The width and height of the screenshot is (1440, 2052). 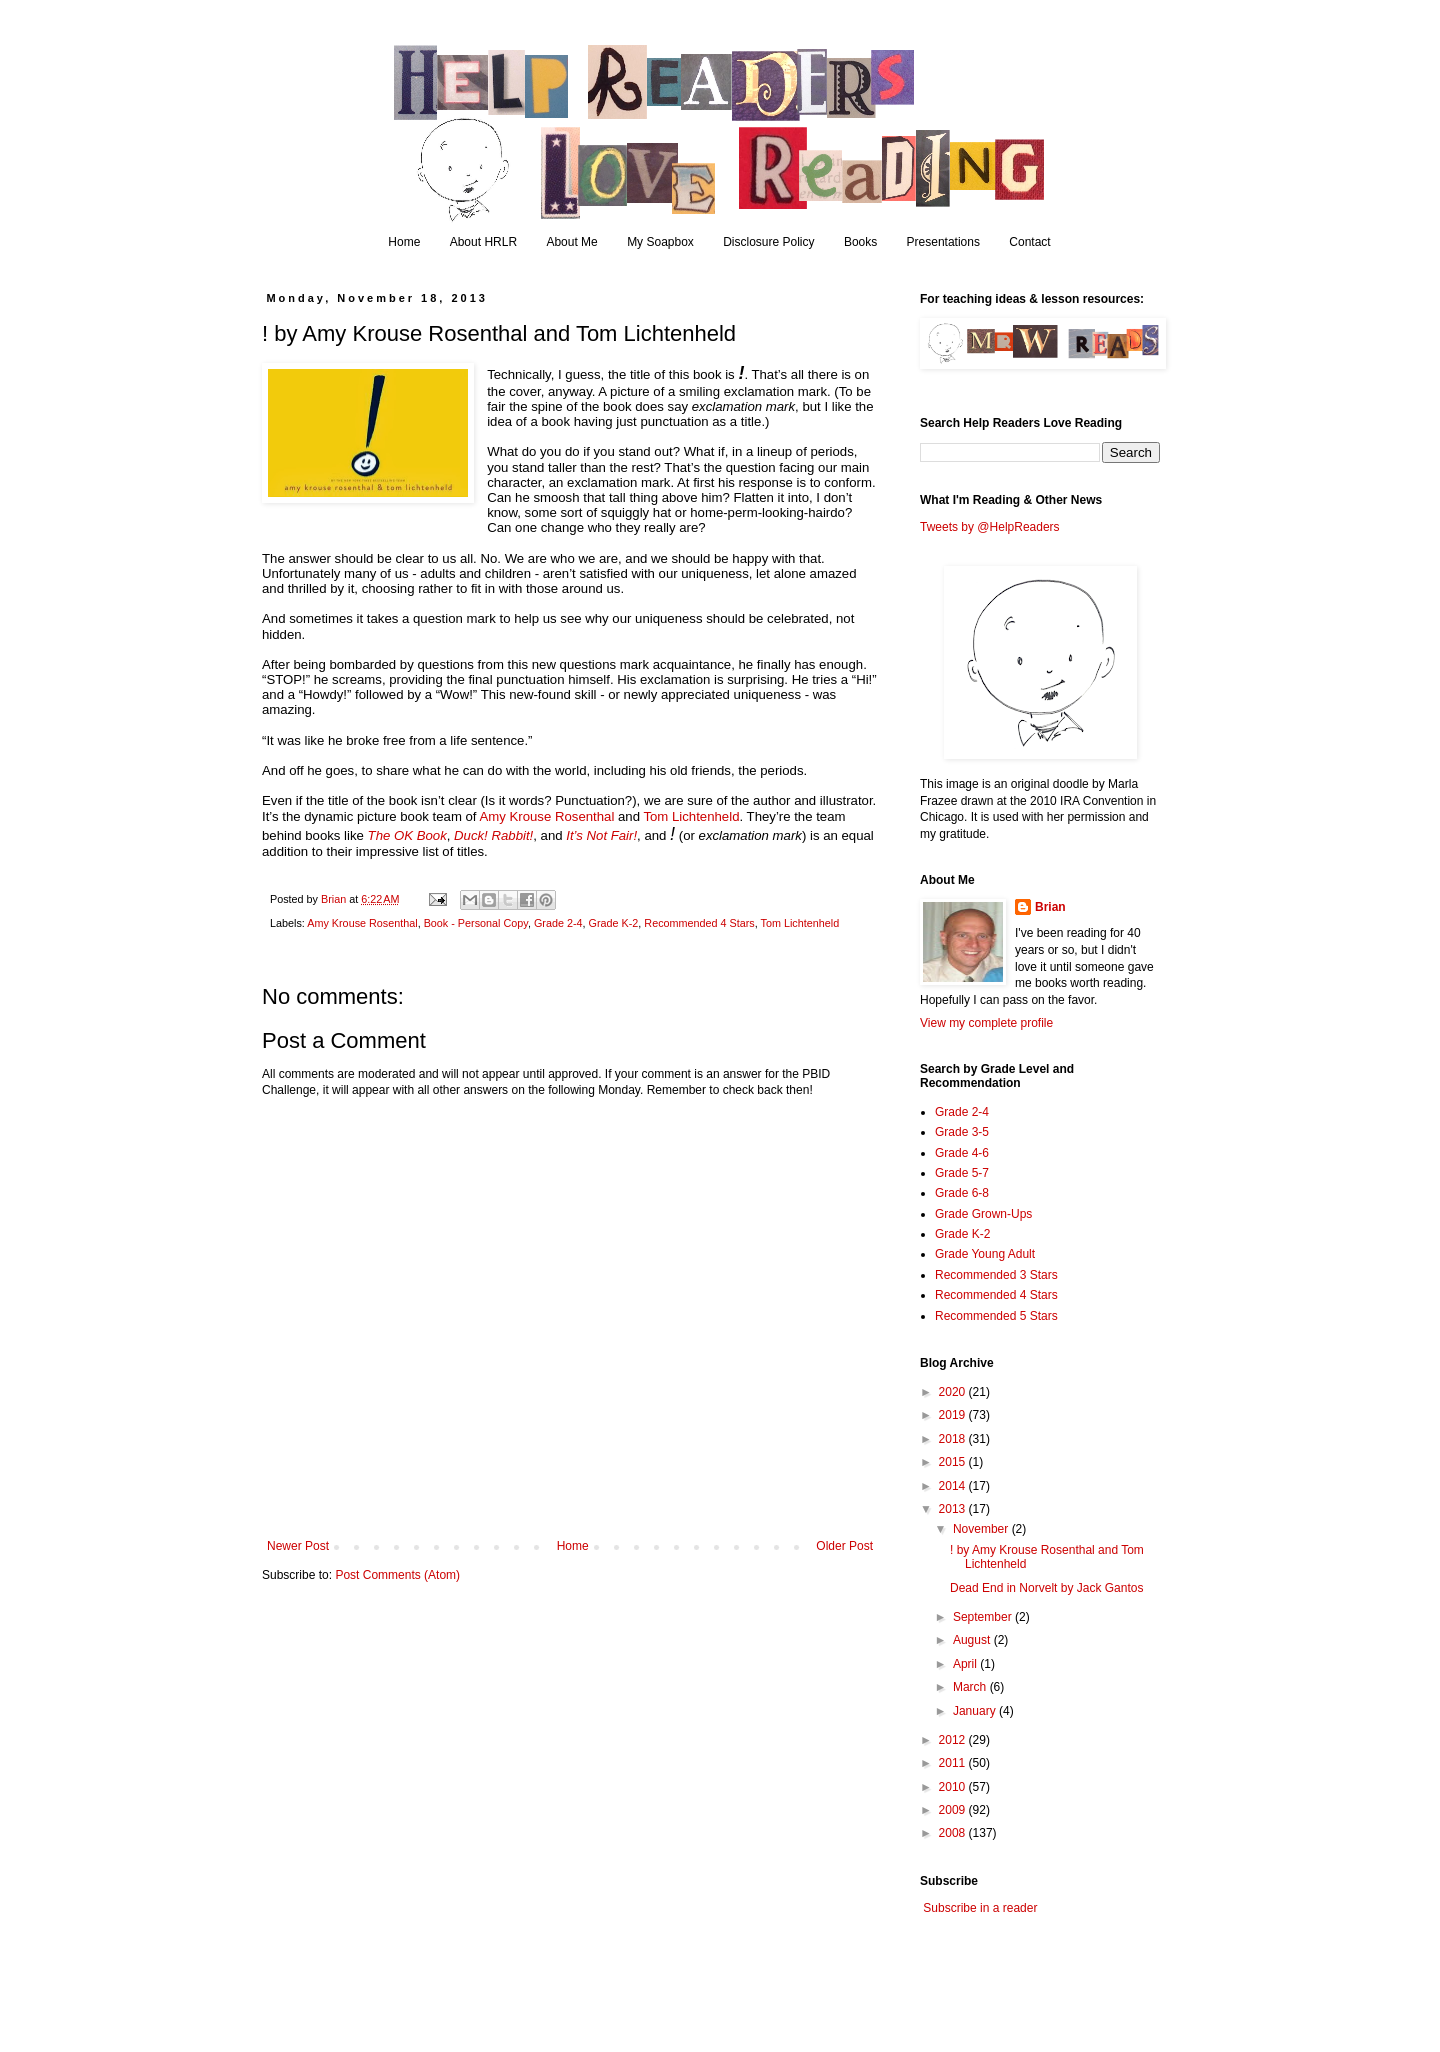 What do you see at coordinates (601, 835) in the screenshot?
I see `It’s Not Fair!` at bounding box center [601, 835].